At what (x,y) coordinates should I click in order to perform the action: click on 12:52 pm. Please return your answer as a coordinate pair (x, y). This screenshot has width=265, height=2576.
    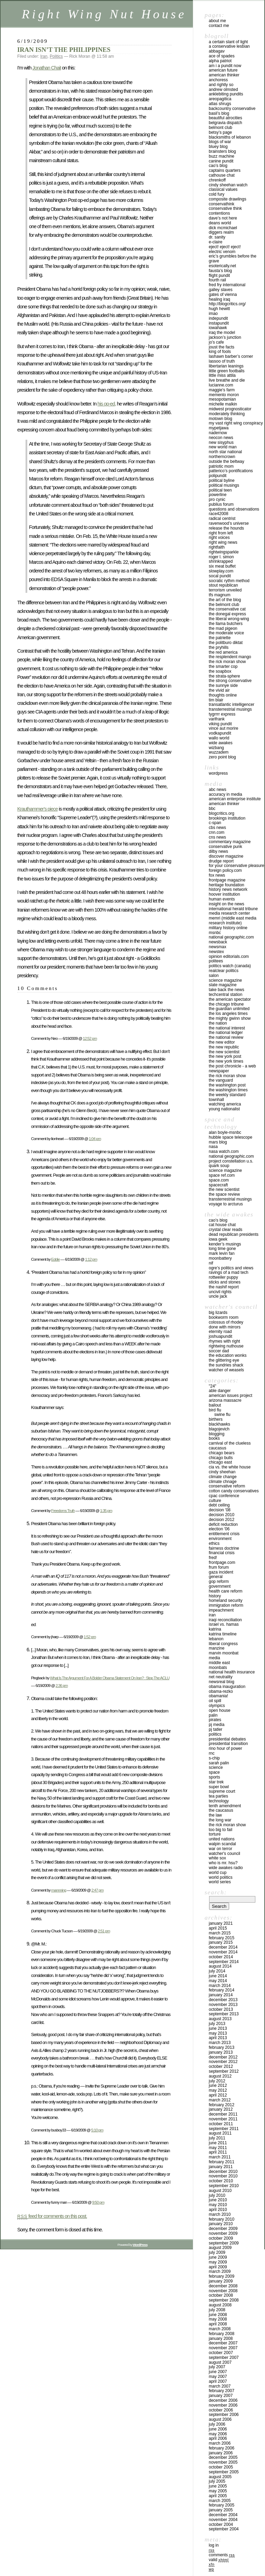
    Looking at the image, I should click on (90, 1038).